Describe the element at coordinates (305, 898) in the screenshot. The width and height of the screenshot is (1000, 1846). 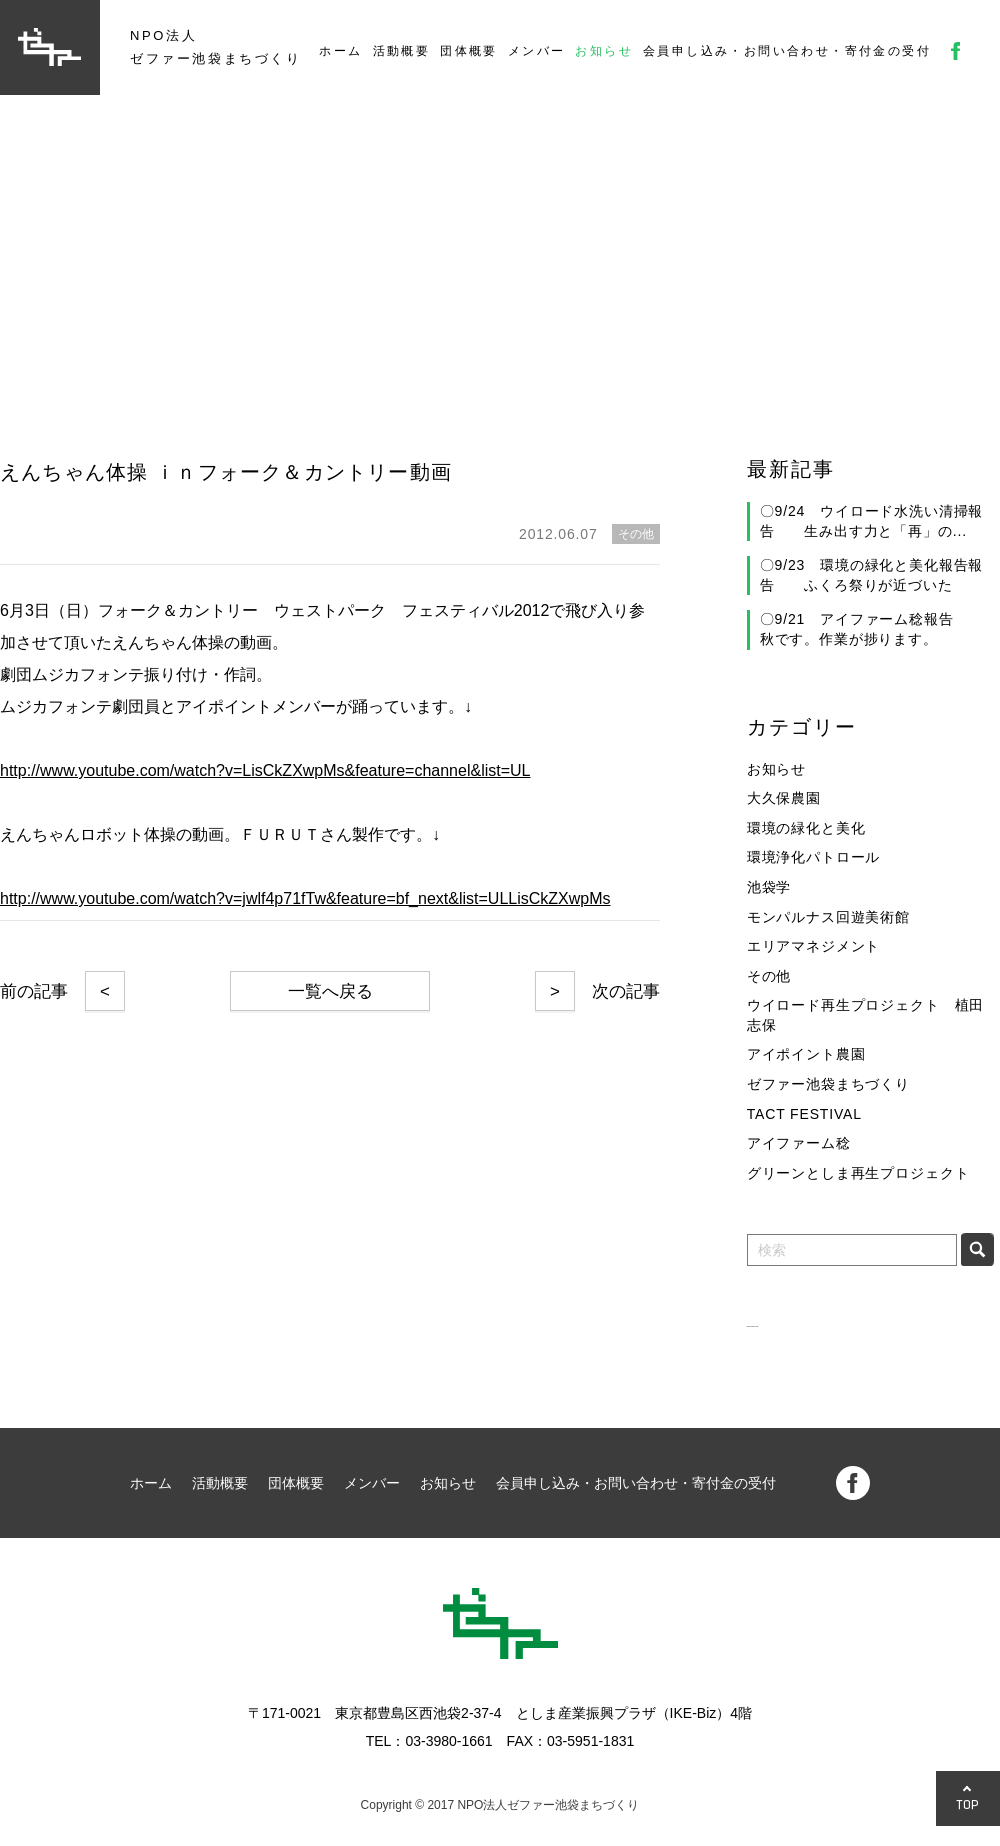
I see `http://www.youtube.com/watch?v=jwlf4p71fTw&feature=bf_next&list=ULLisCkZXwpMs` at that location.